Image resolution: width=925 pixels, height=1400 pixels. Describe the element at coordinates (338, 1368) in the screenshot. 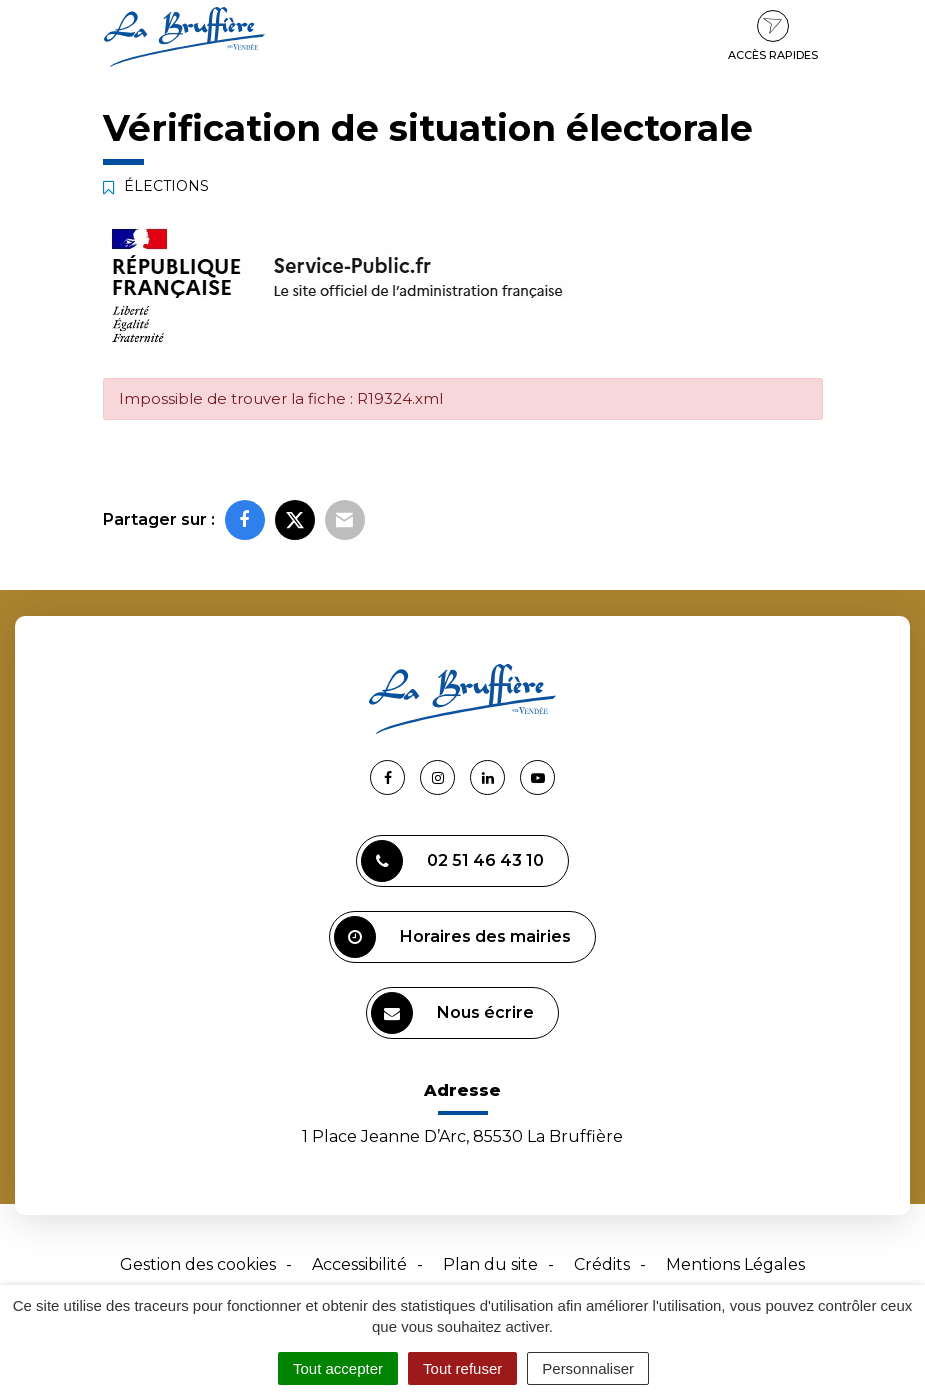

I see `Tout accepter [Cookies : Tout accepter]` at that location.